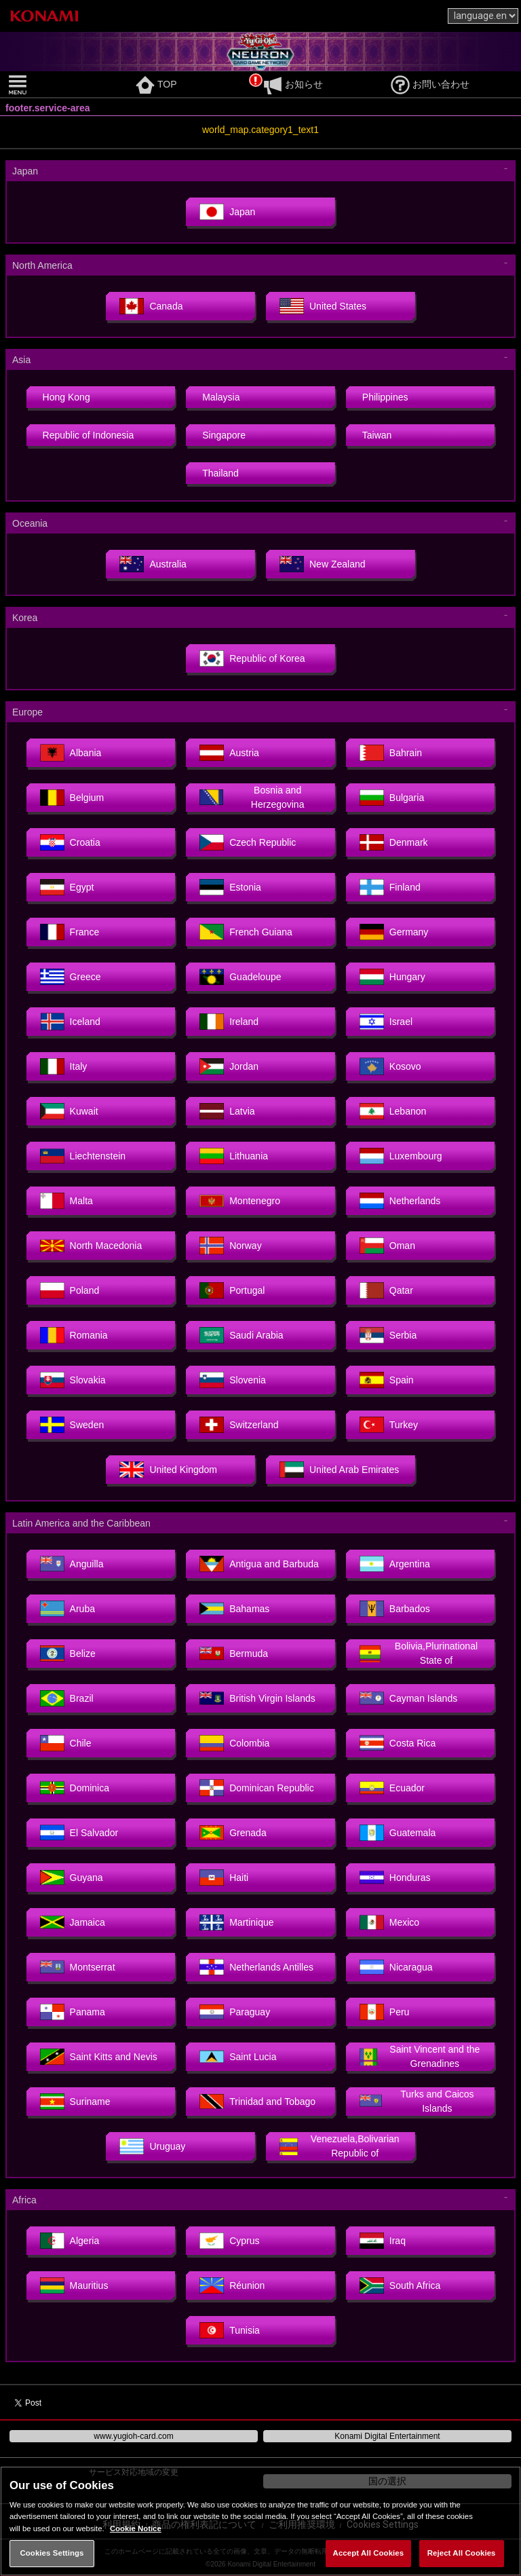 The width and height of the screenshot is (521, 2576). I want to click on Accept All Cookies, so click(368, 2553).